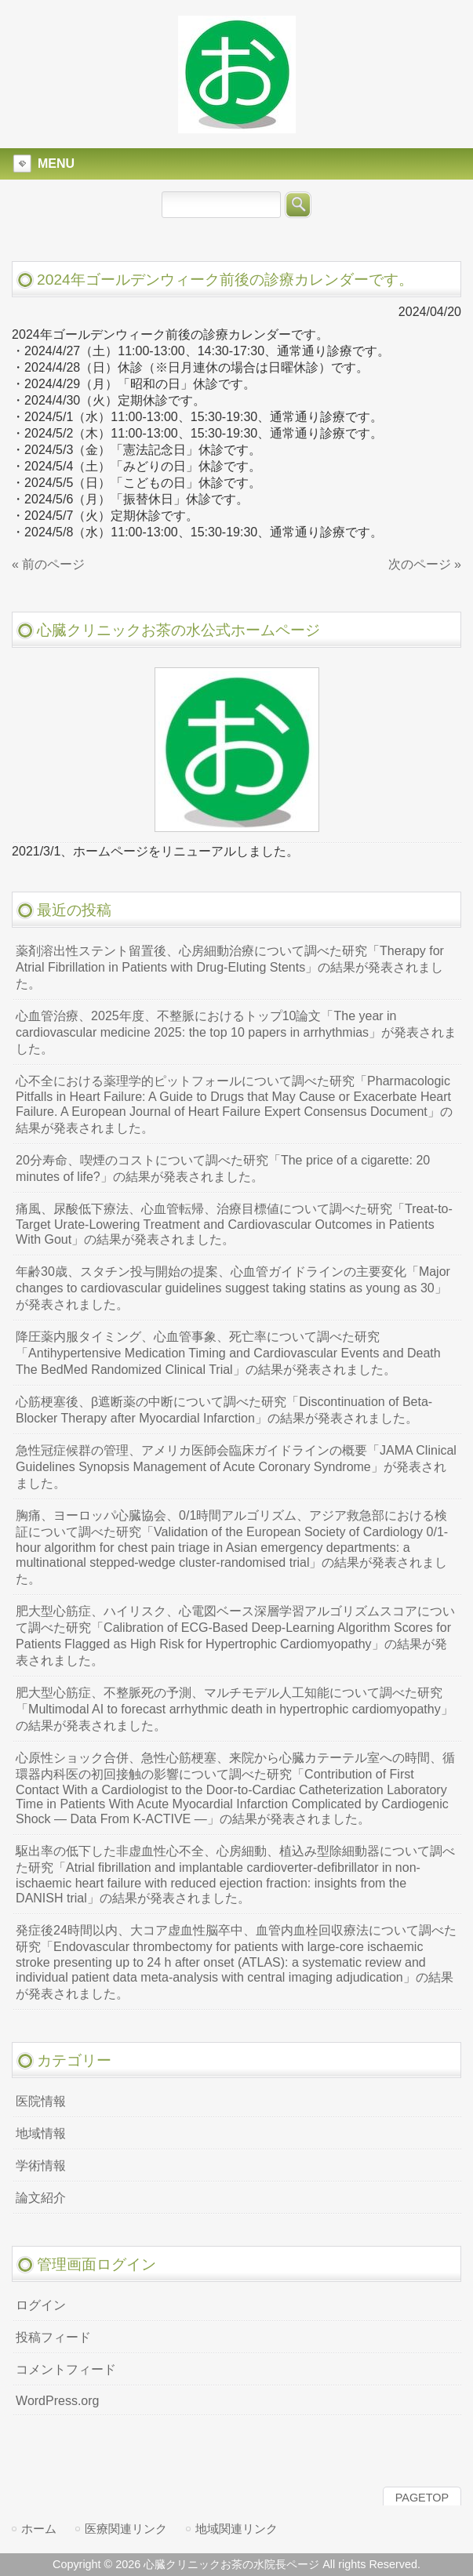 The image size is (473, 2576). What do you see at coordinates (41, 2197) in the screenshot?
I see `論文紹介` at bounding box center [41, 2197].